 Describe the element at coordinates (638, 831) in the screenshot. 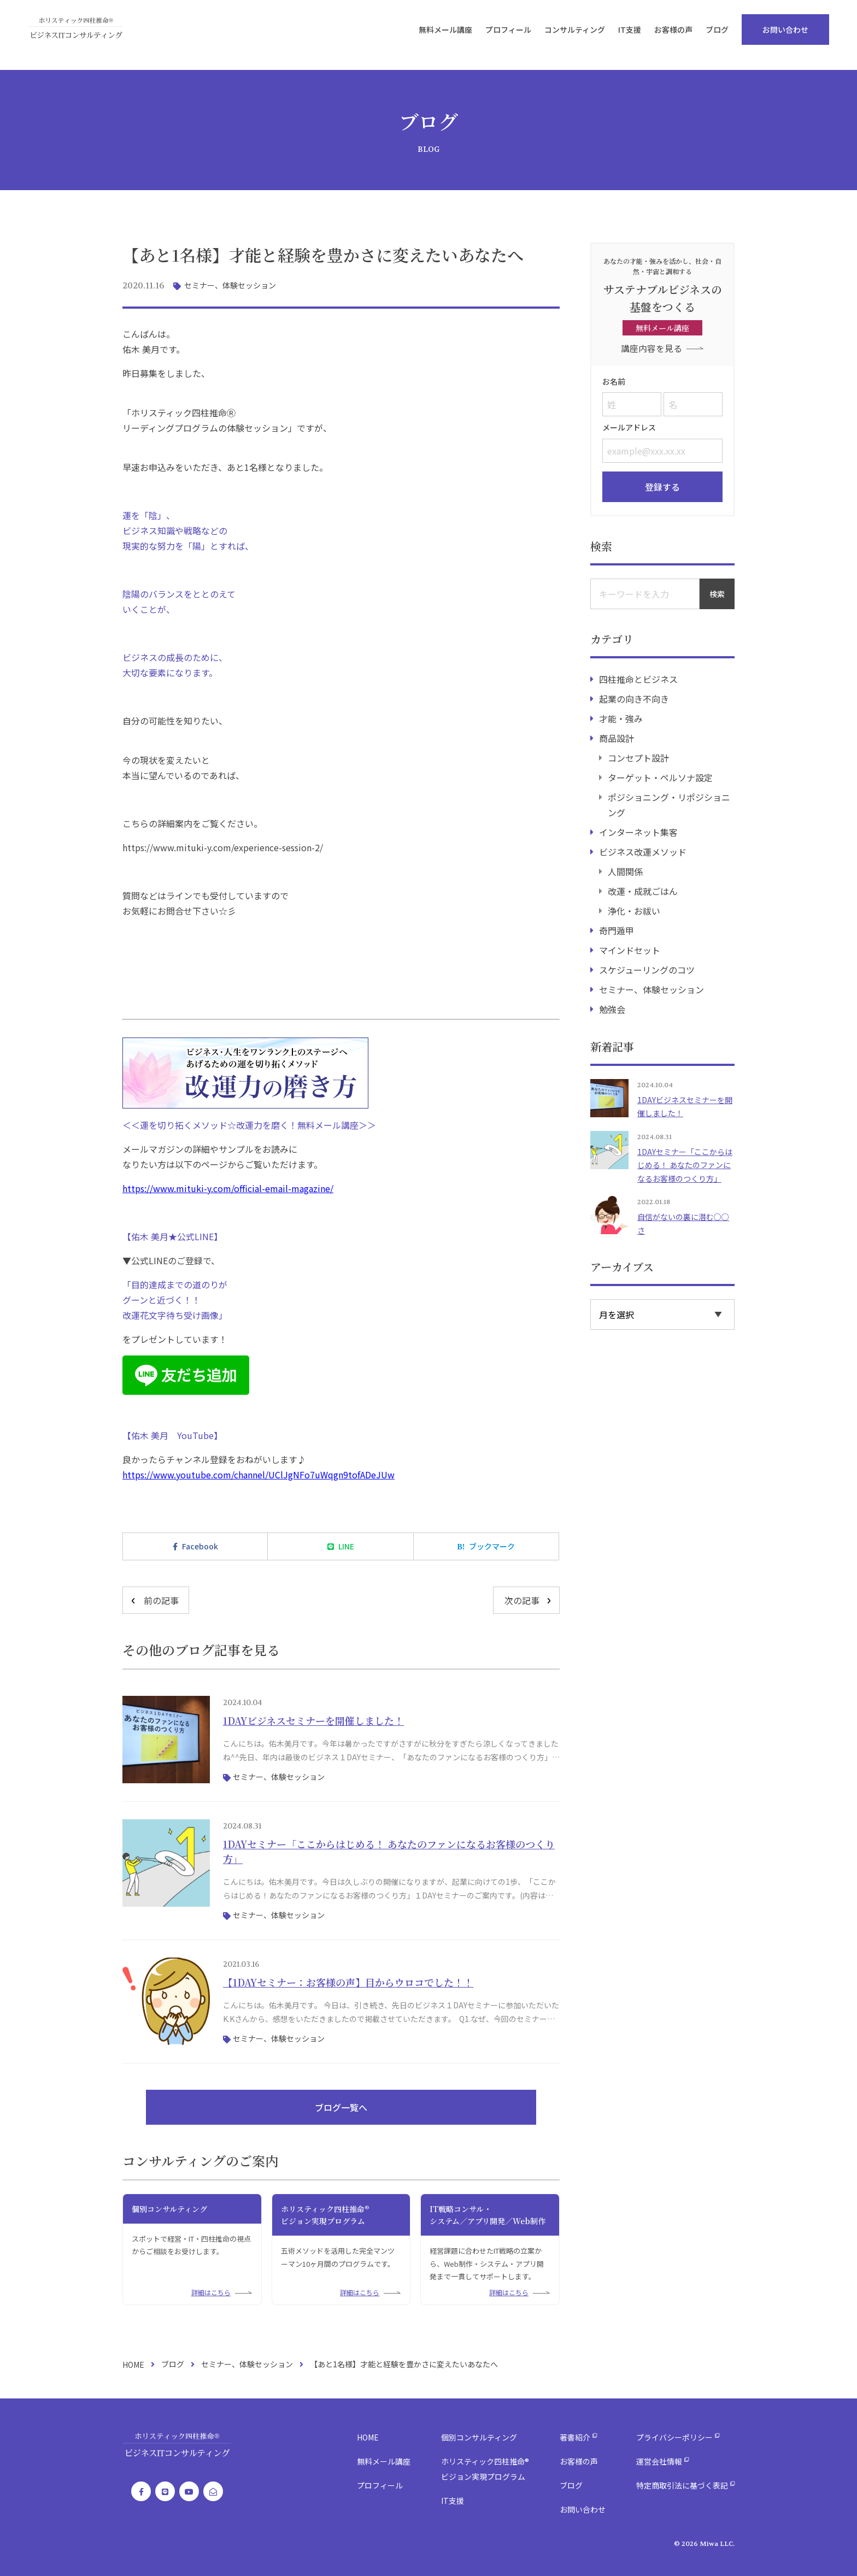

I see `インターネット集客` at that location.